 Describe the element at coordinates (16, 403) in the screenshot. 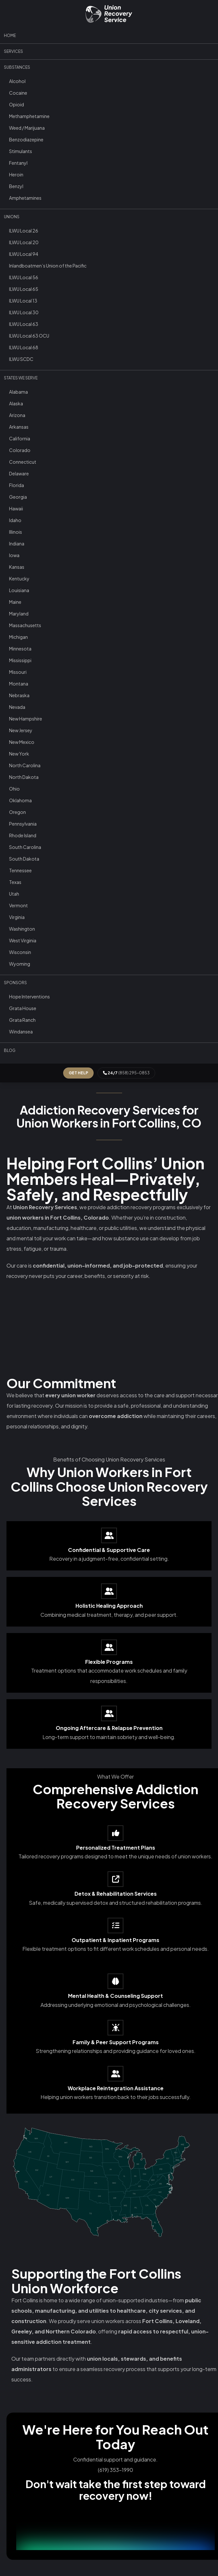

I see `Alaska` at that location.